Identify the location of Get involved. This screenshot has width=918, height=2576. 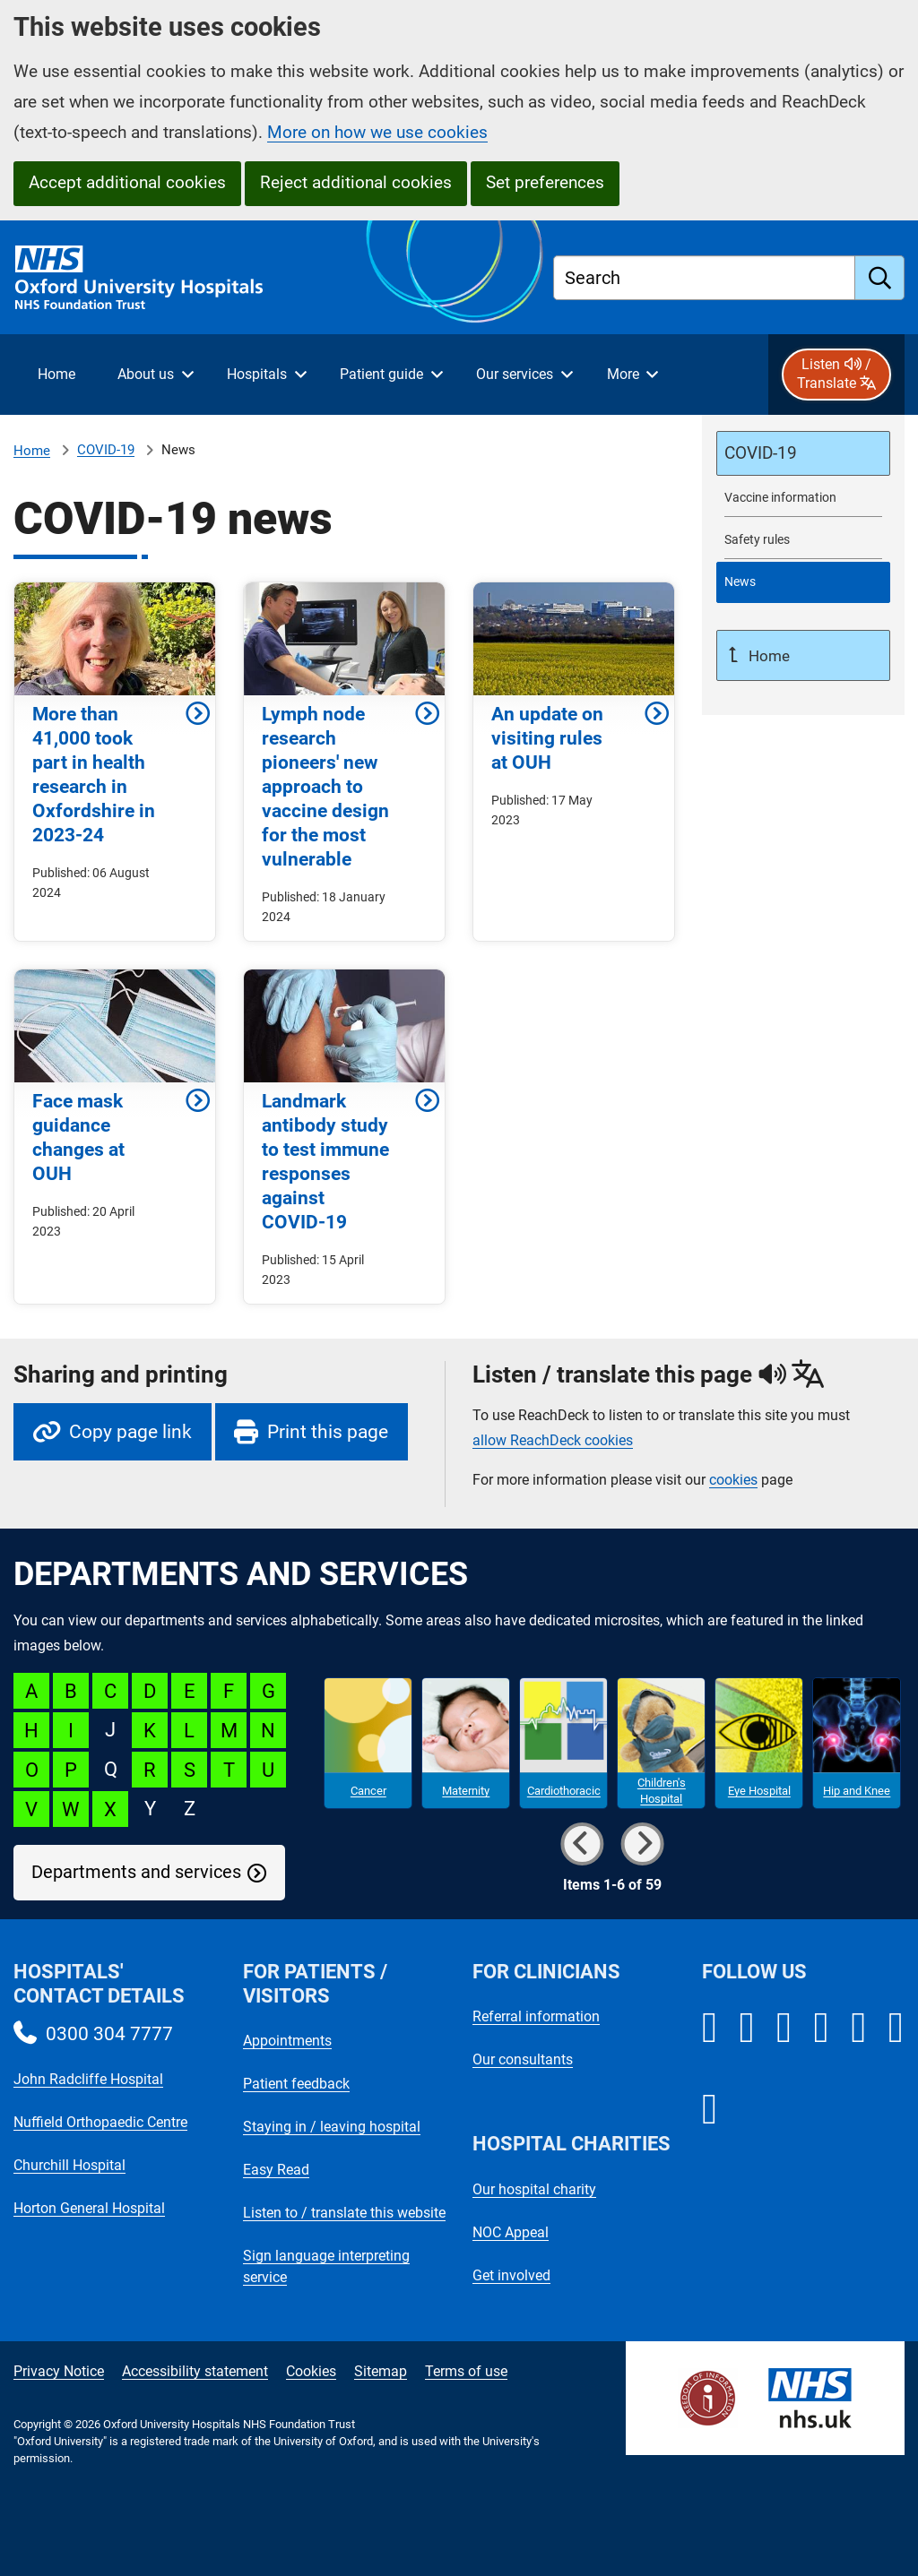
(511, 2275).